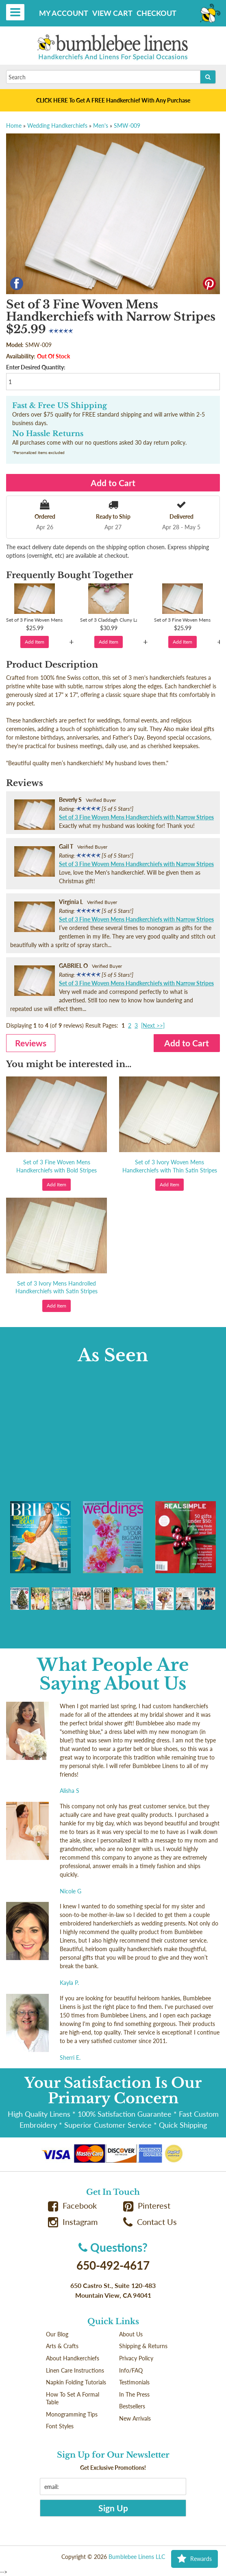 The image size is (226, 2576). I want to click on Set of 3 Ivory Woven Mens Handkerchiefs with Thin Satin Stripes, so click(169, 1166).